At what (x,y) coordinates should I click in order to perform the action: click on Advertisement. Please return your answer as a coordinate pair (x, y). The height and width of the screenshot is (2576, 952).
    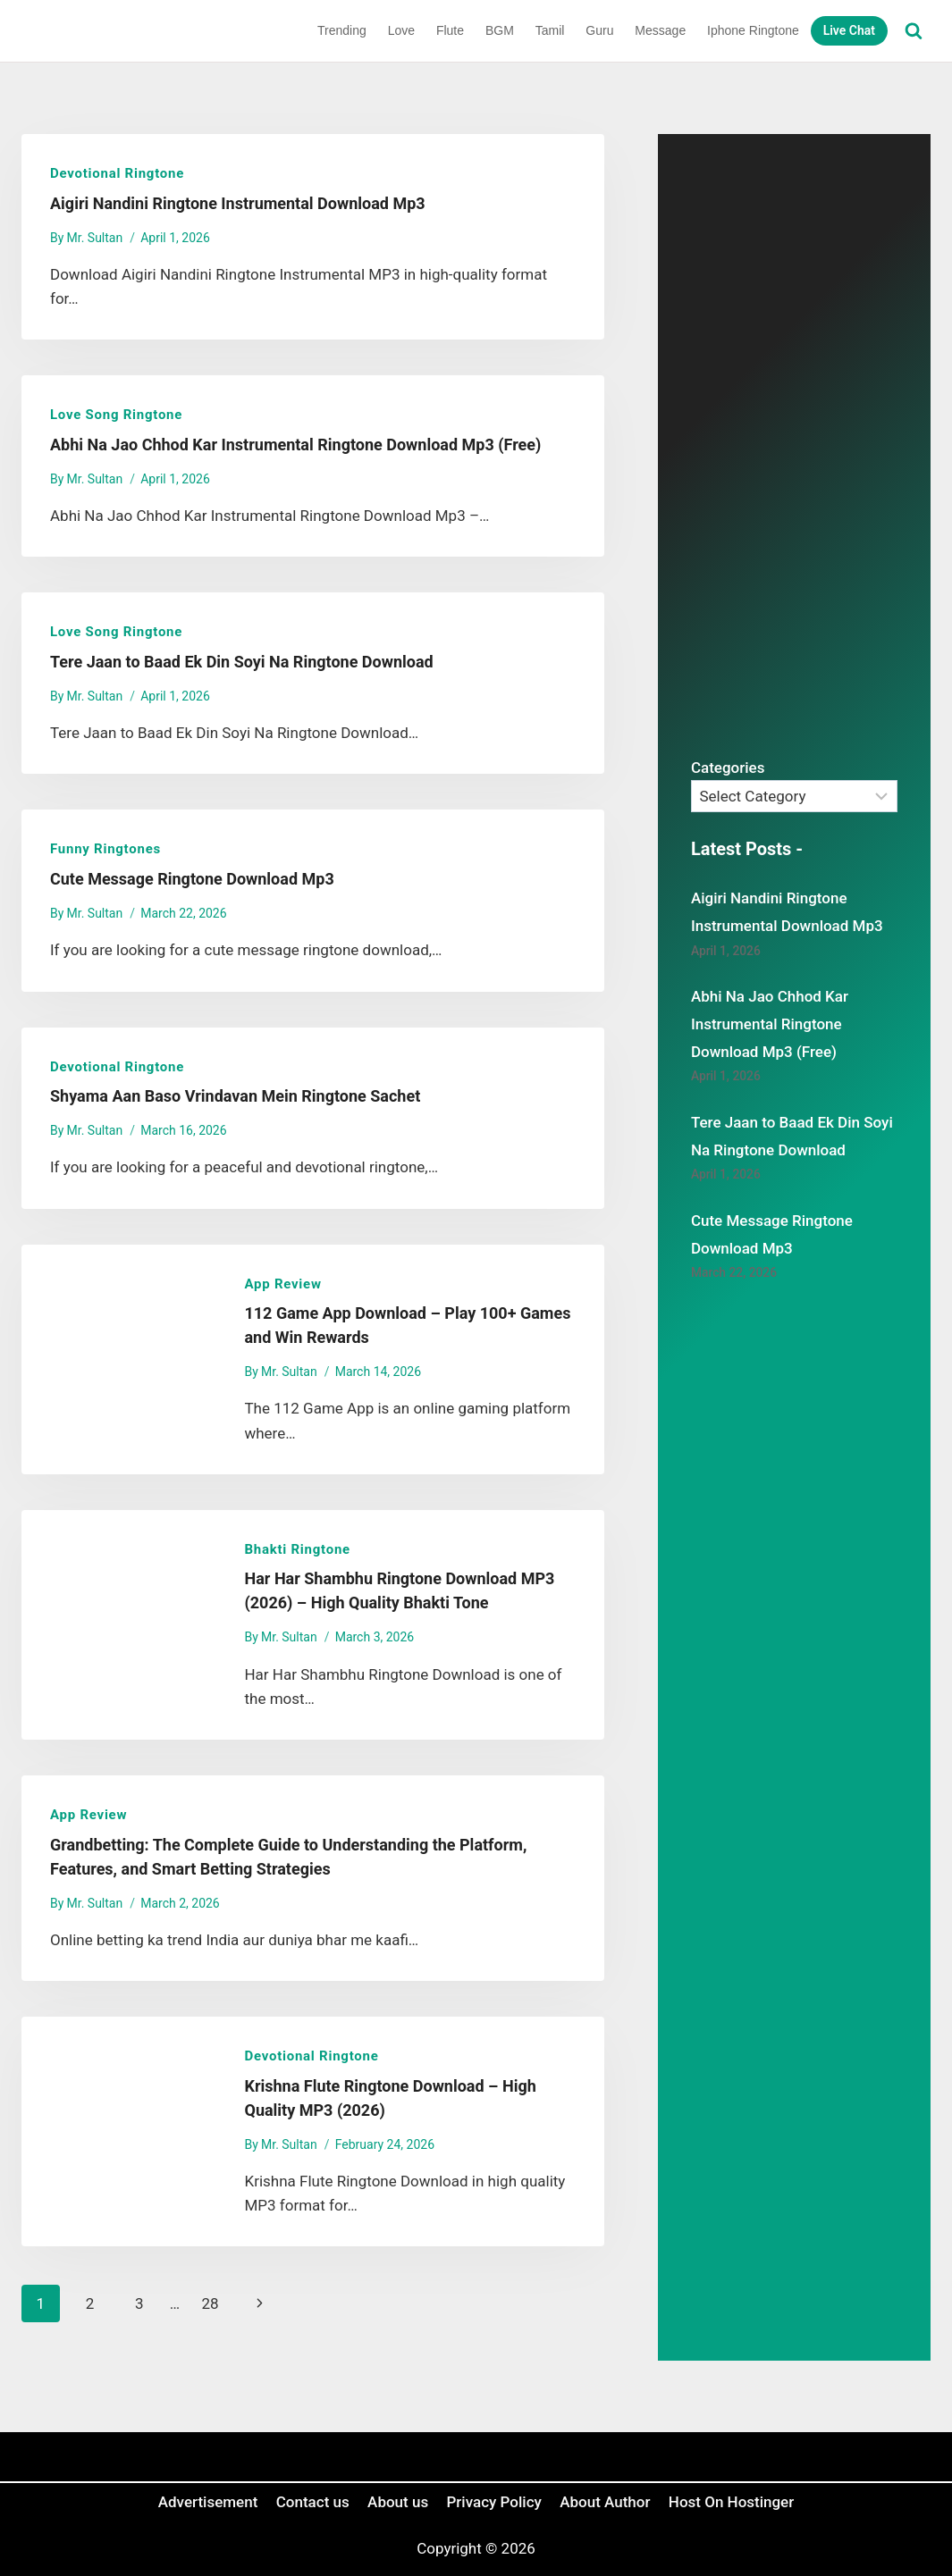
    Looking at the image, I should click on (208, 2502).